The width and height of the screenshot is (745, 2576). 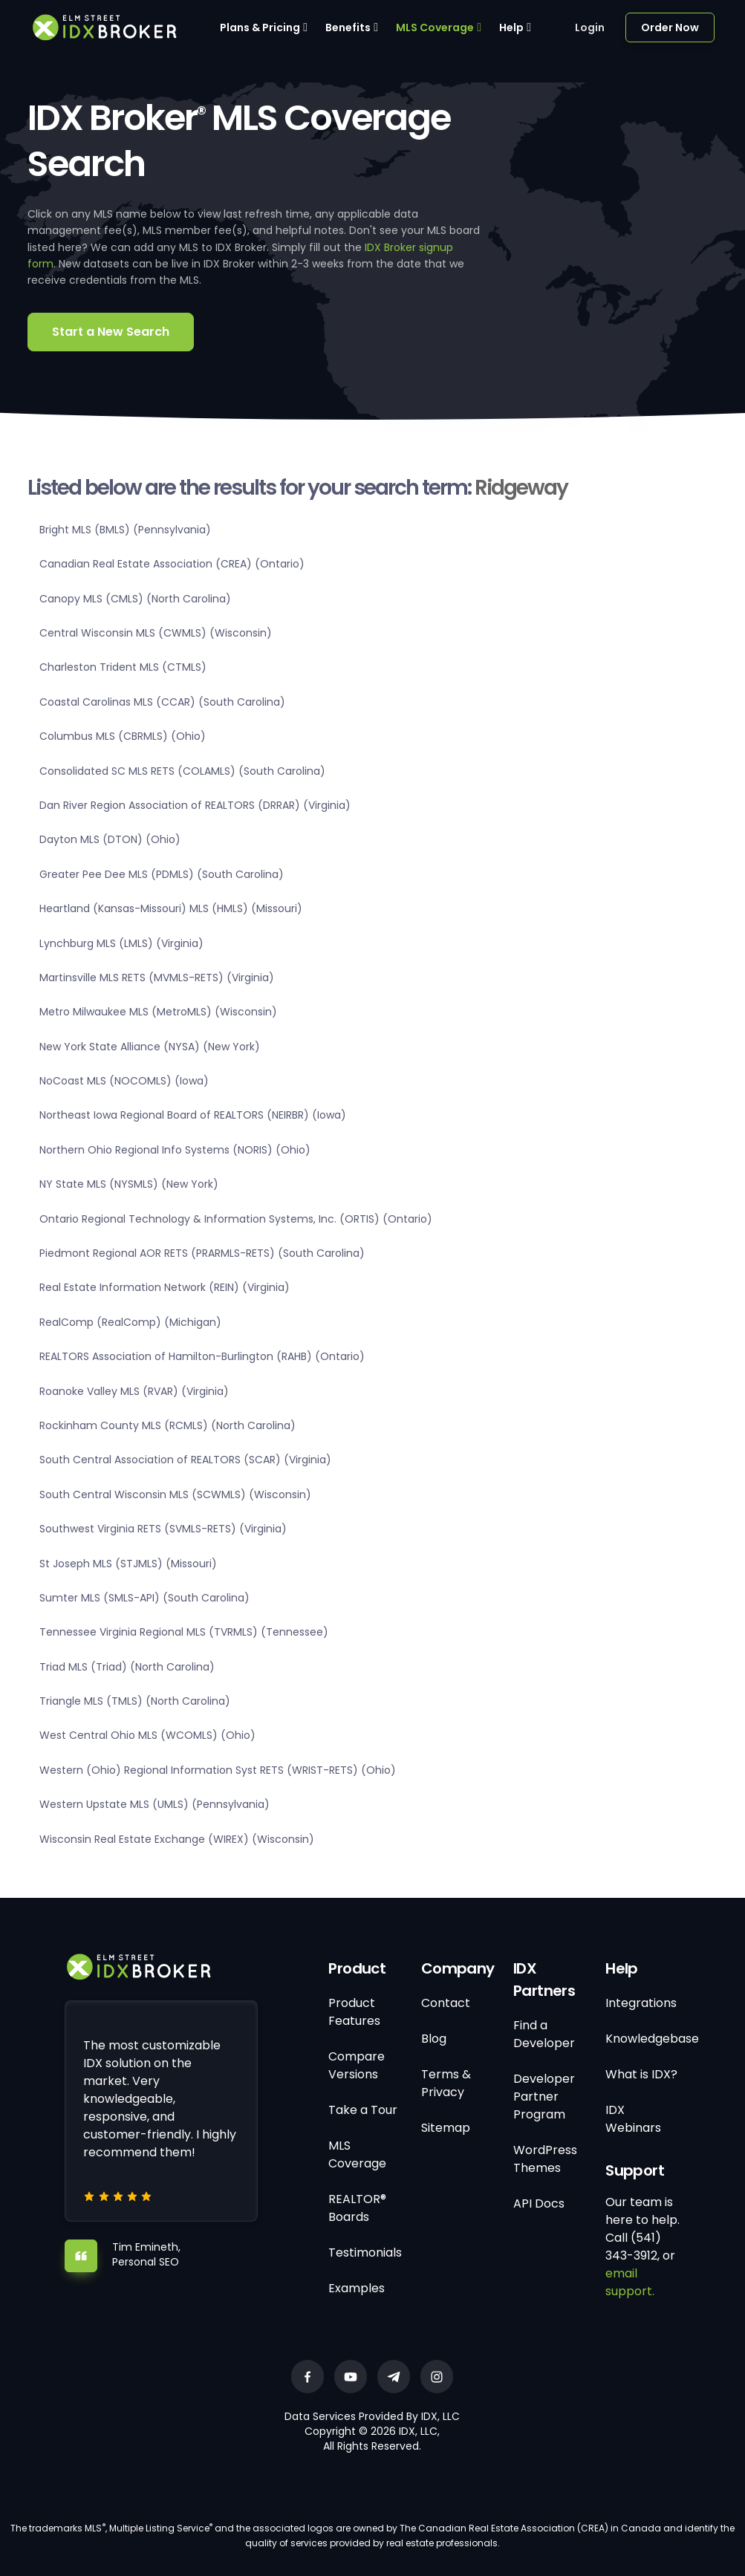 I want to click on Take a Tour, so click(x=362, y=2109).